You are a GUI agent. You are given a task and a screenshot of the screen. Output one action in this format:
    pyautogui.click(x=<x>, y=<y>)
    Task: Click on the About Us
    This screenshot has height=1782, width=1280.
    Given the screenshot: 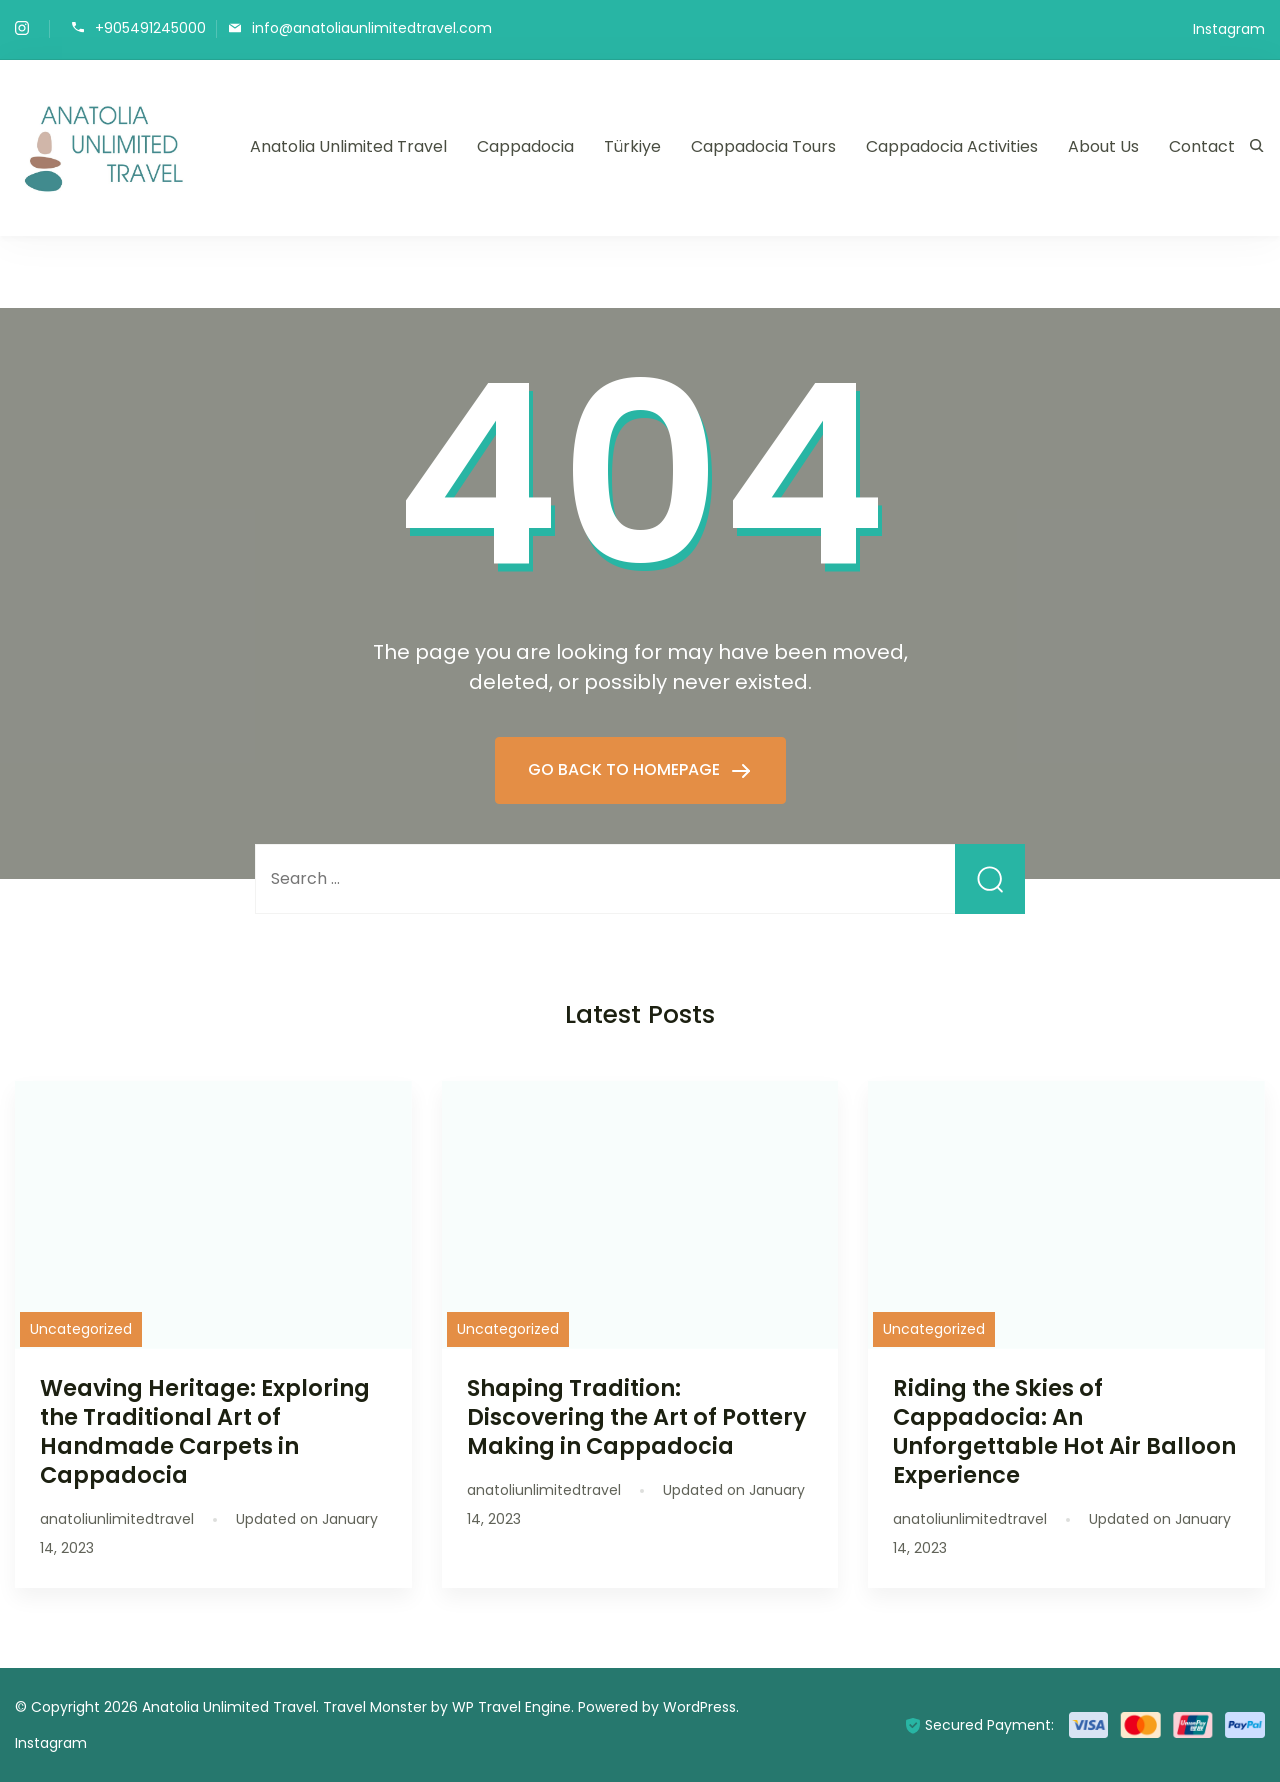 What is the action you would take?
    pyautogui.click(x=1103, y=146)
    